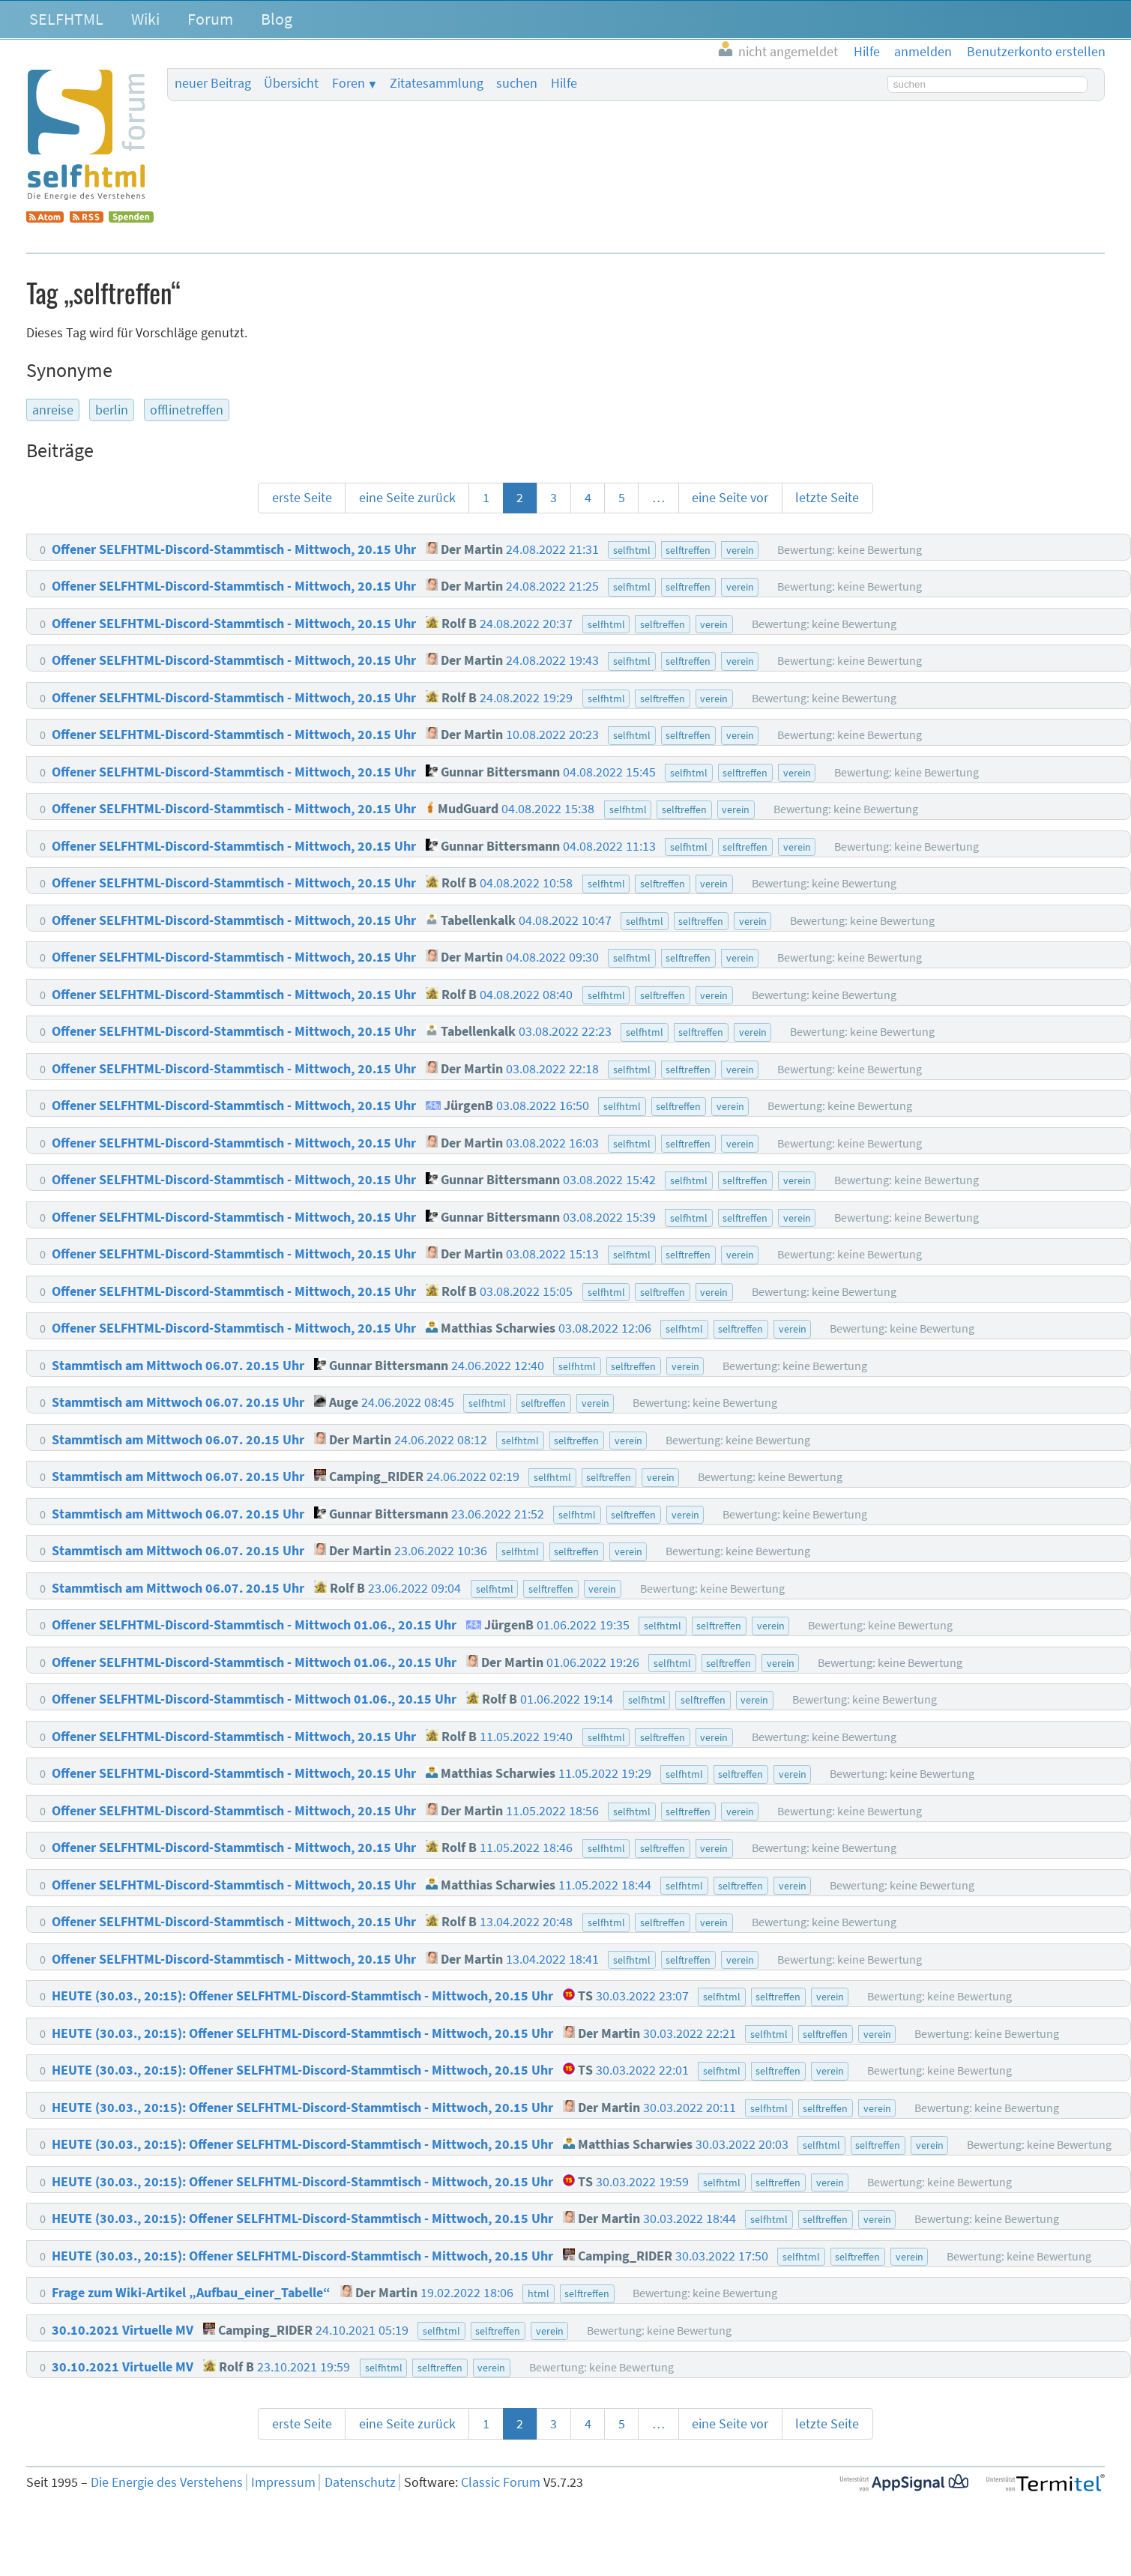 Image resolution: width=1131 pixels, height=2576 pixels. What do you see at coordinates (302, 497) in the screenshot?
I see `erste Seite` at bounding box center [302, 497].